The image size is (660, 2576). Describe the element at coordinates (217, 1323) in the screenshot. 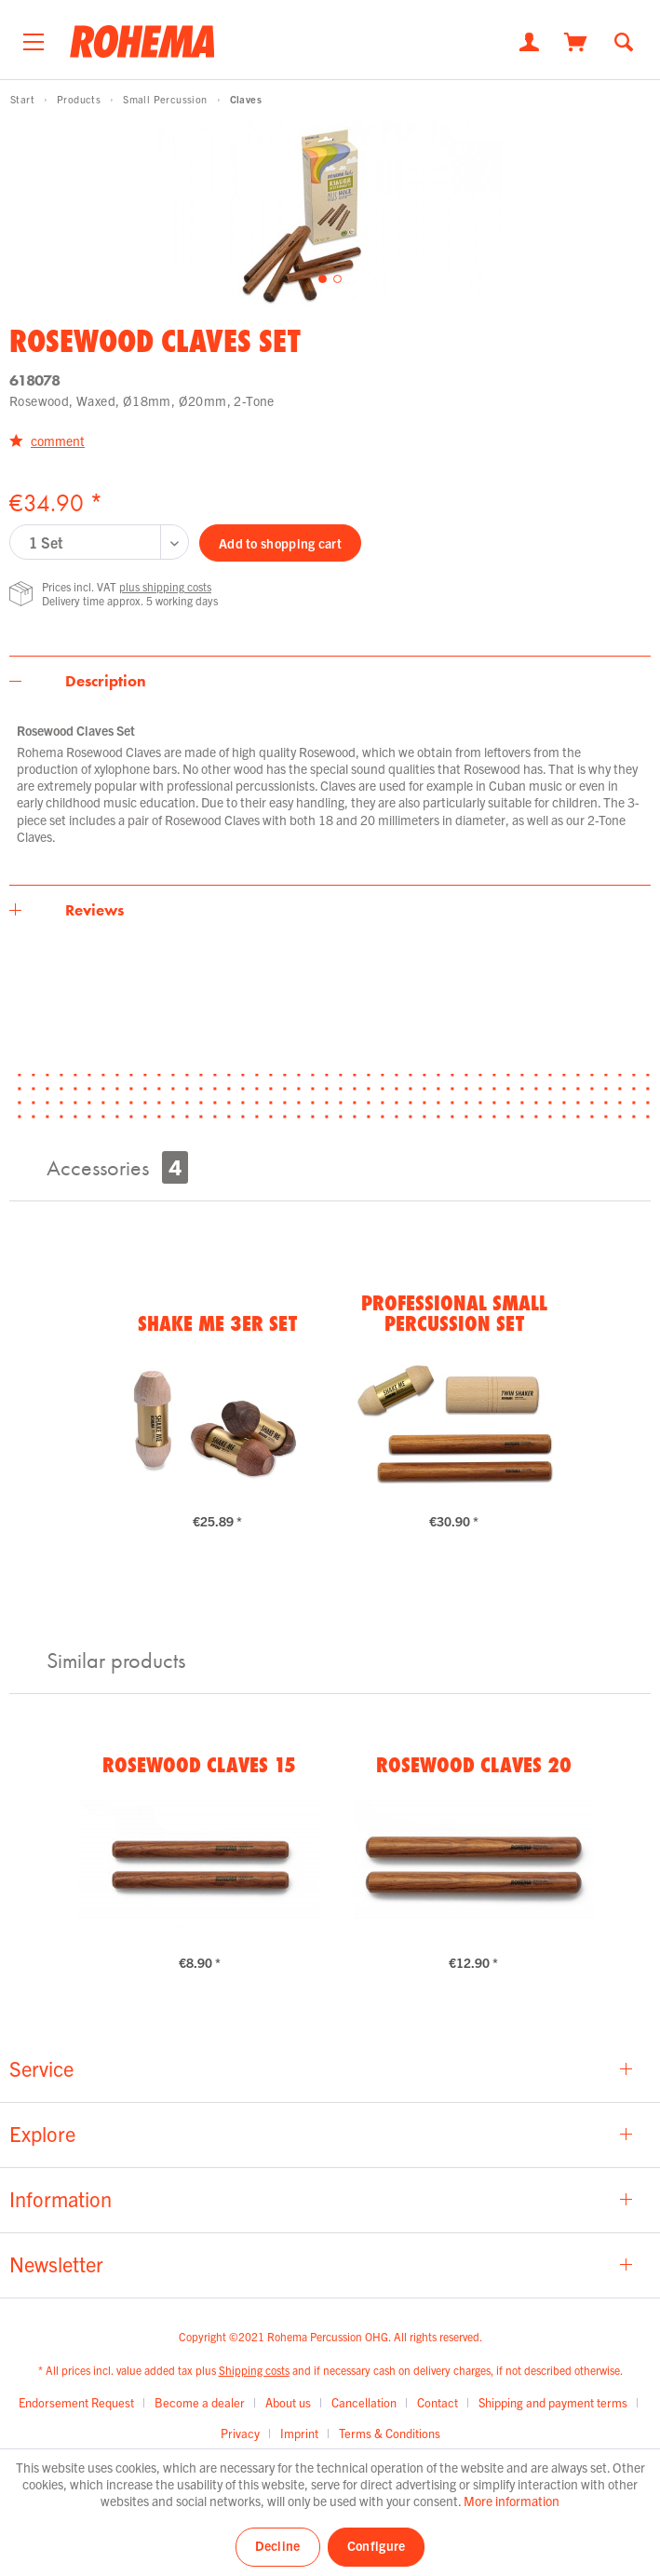

I see `Shake Me 3er Set` at that location.